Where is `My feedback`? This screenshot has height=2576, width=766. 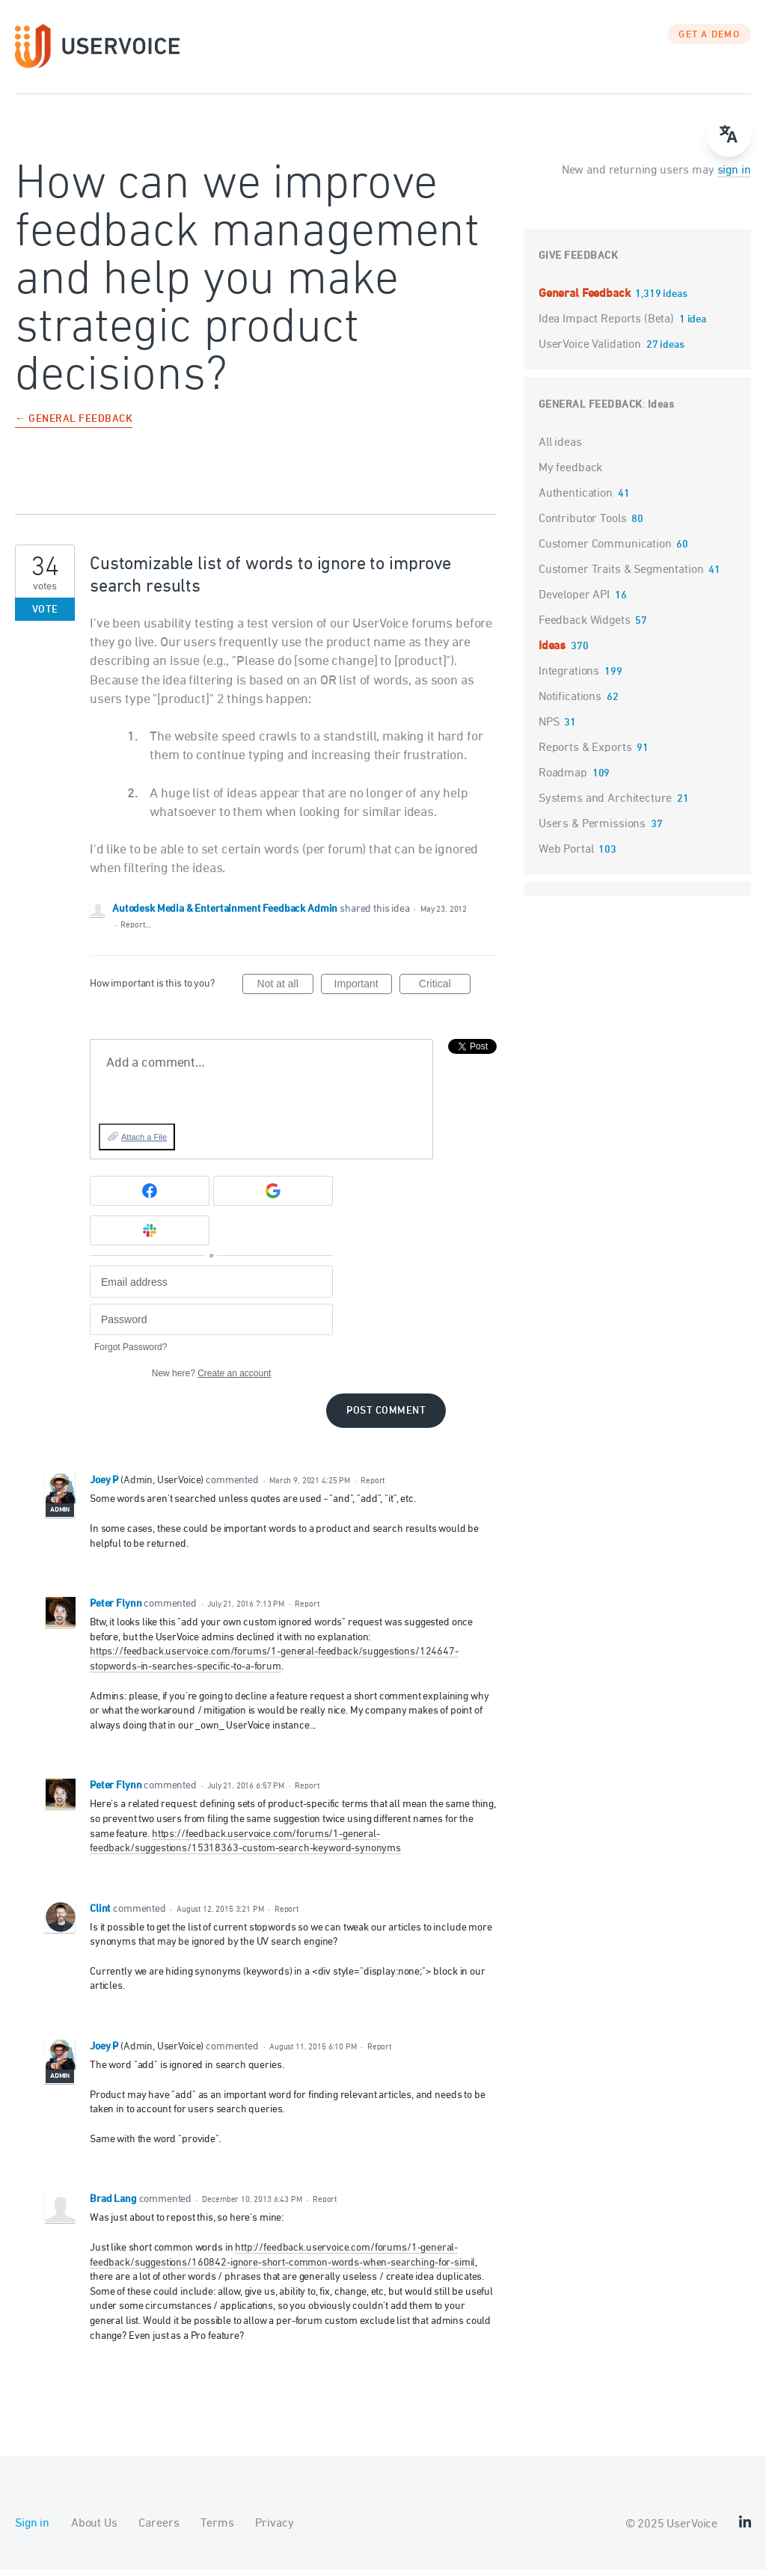
My feedback is located at coordinates (570, 474).